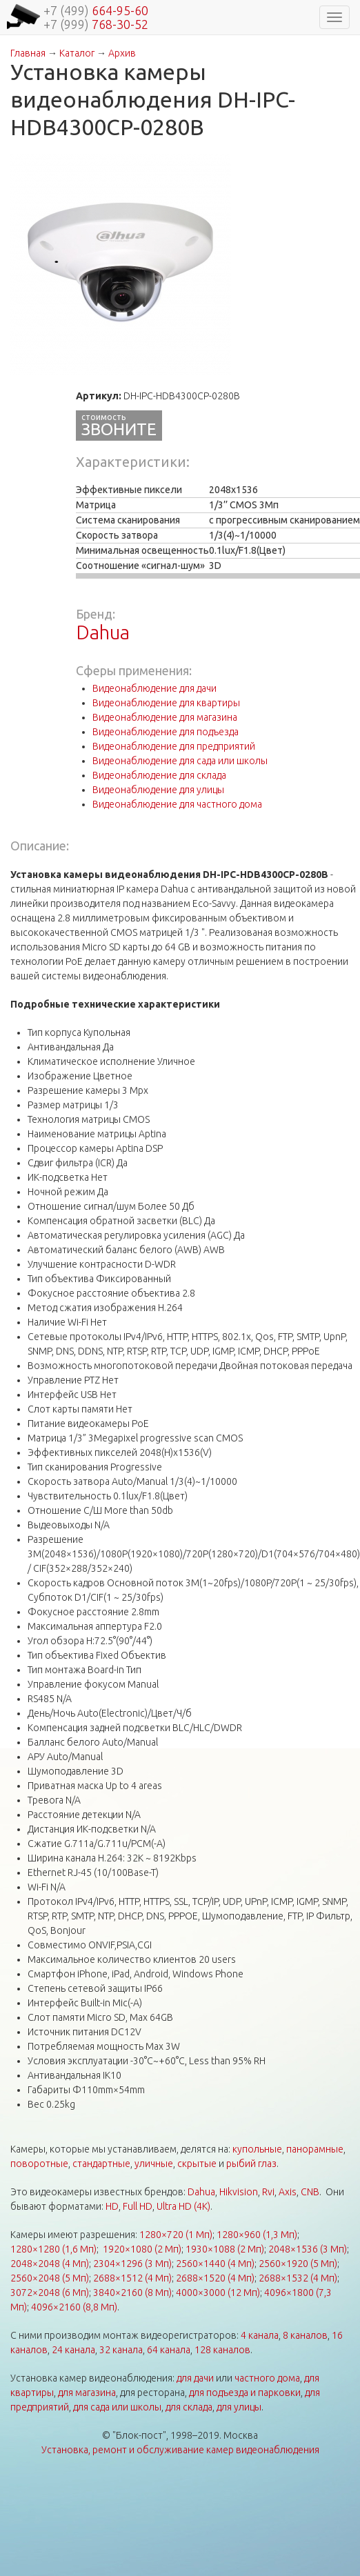  What do you see at coordinates (158, 789) in the screenshot?
I see `Видеонаблюдение для улицы` at bounding box center [158, 789].